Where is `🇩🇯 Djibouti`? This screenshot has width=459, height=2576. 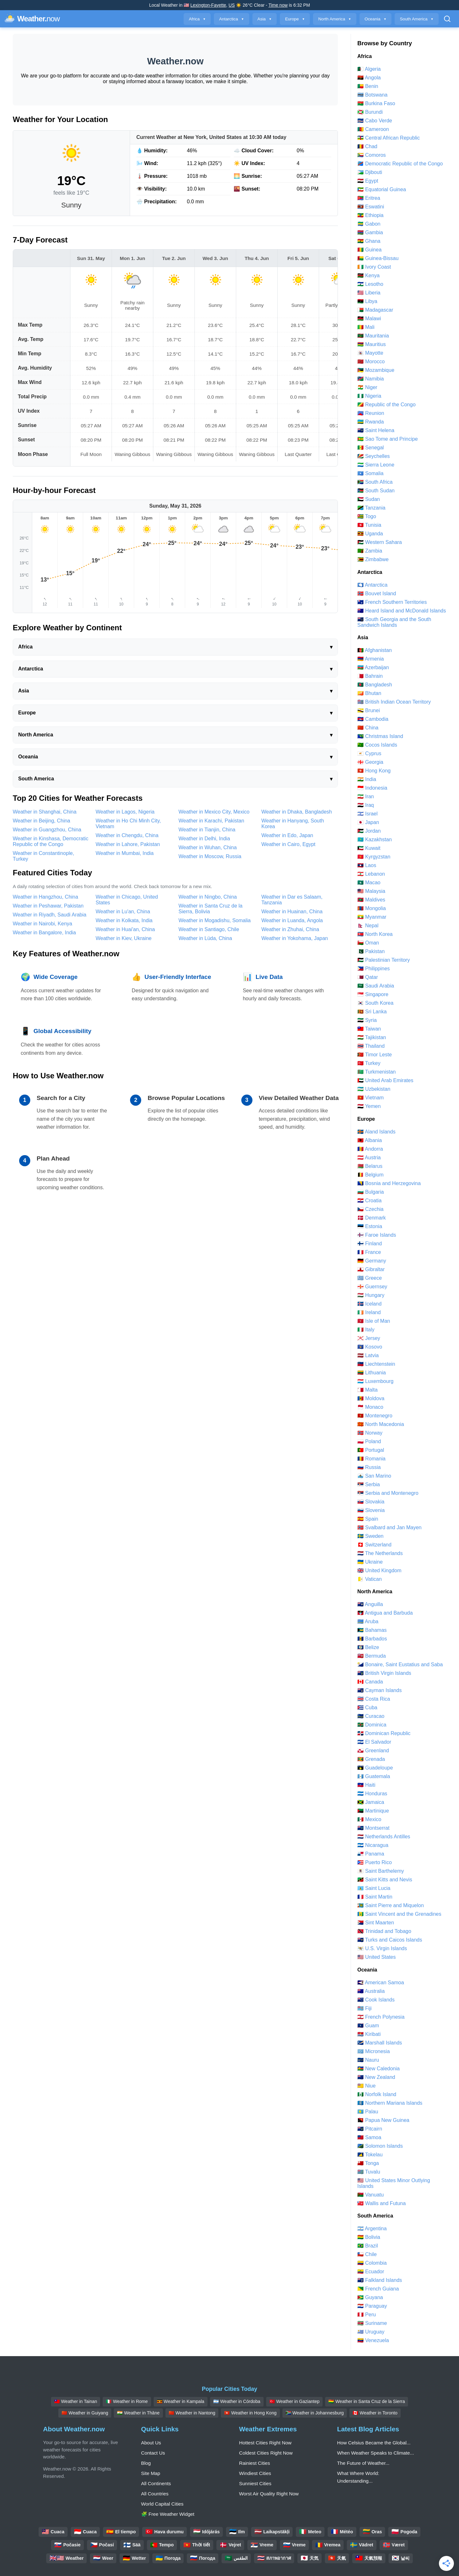 🇩🇯 Djibouti is located at coordinates (369, 172).